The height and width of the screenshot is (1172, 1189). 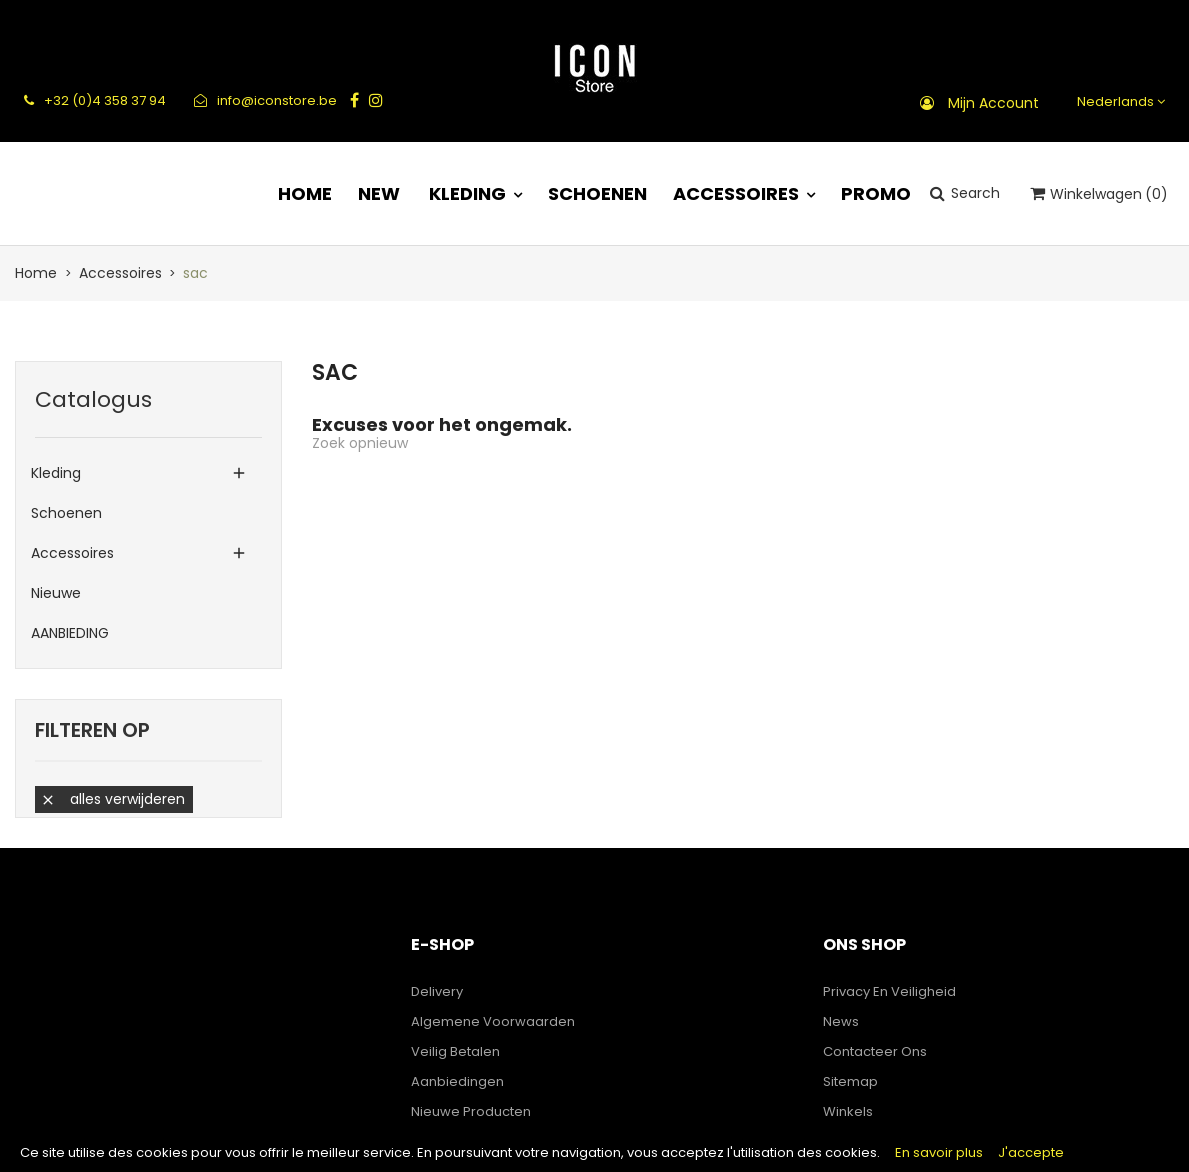 What do you see at coordinates (471, 1111) in the screenshot?
I see `Nieuwe producten` at bounding box center [471, 1111].